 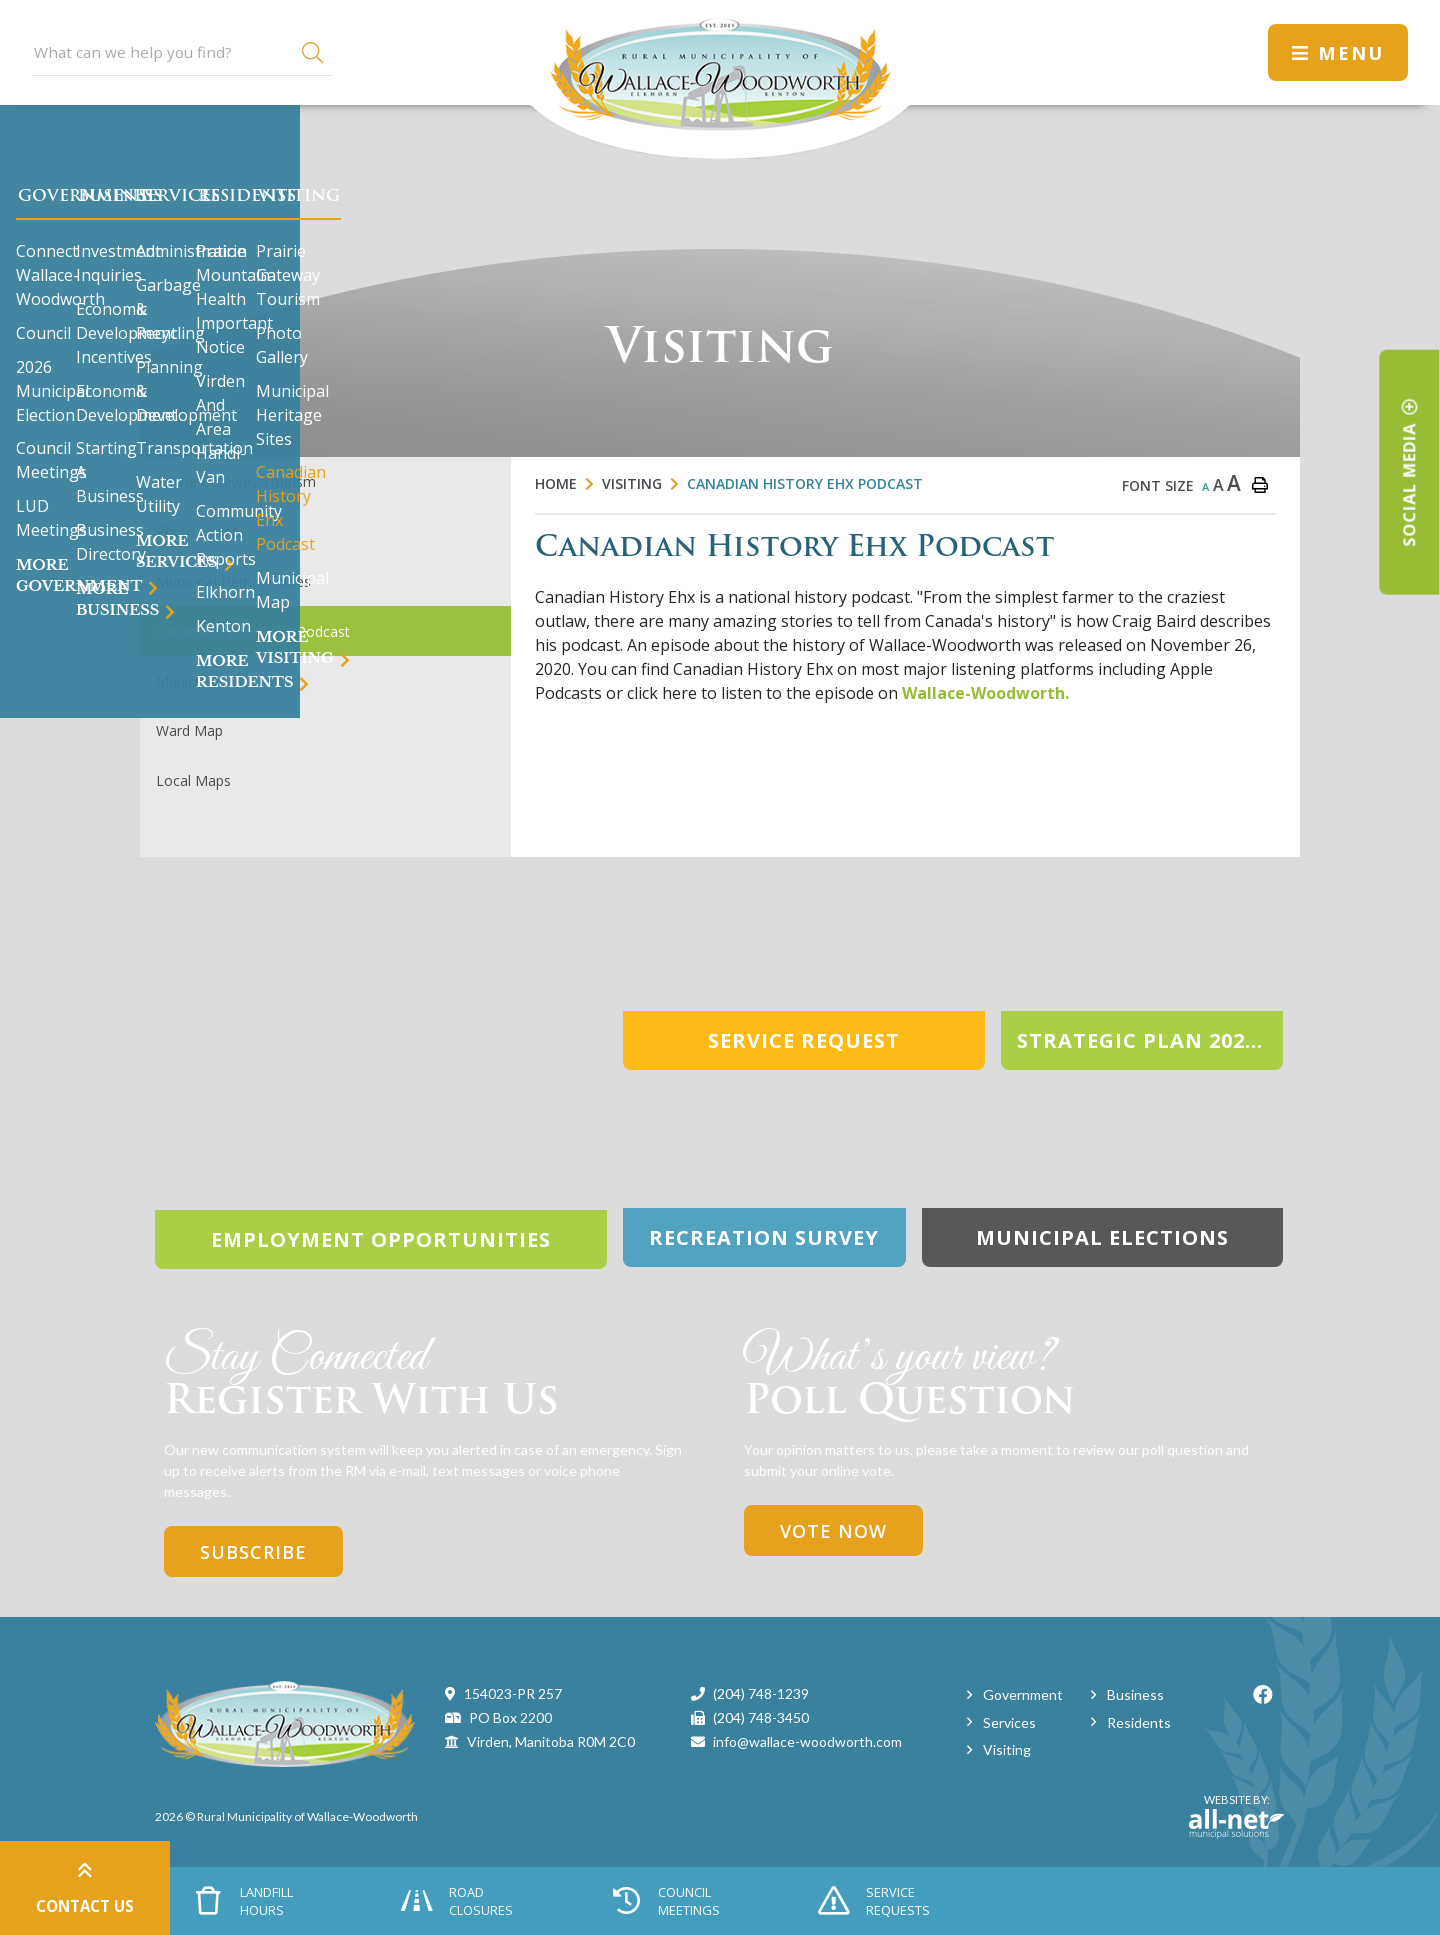 What do you see at coordinates (720, 79) in the screenshot?
I see `Municipality of Wallace-Woodworth` at bounding box center [720, 79].